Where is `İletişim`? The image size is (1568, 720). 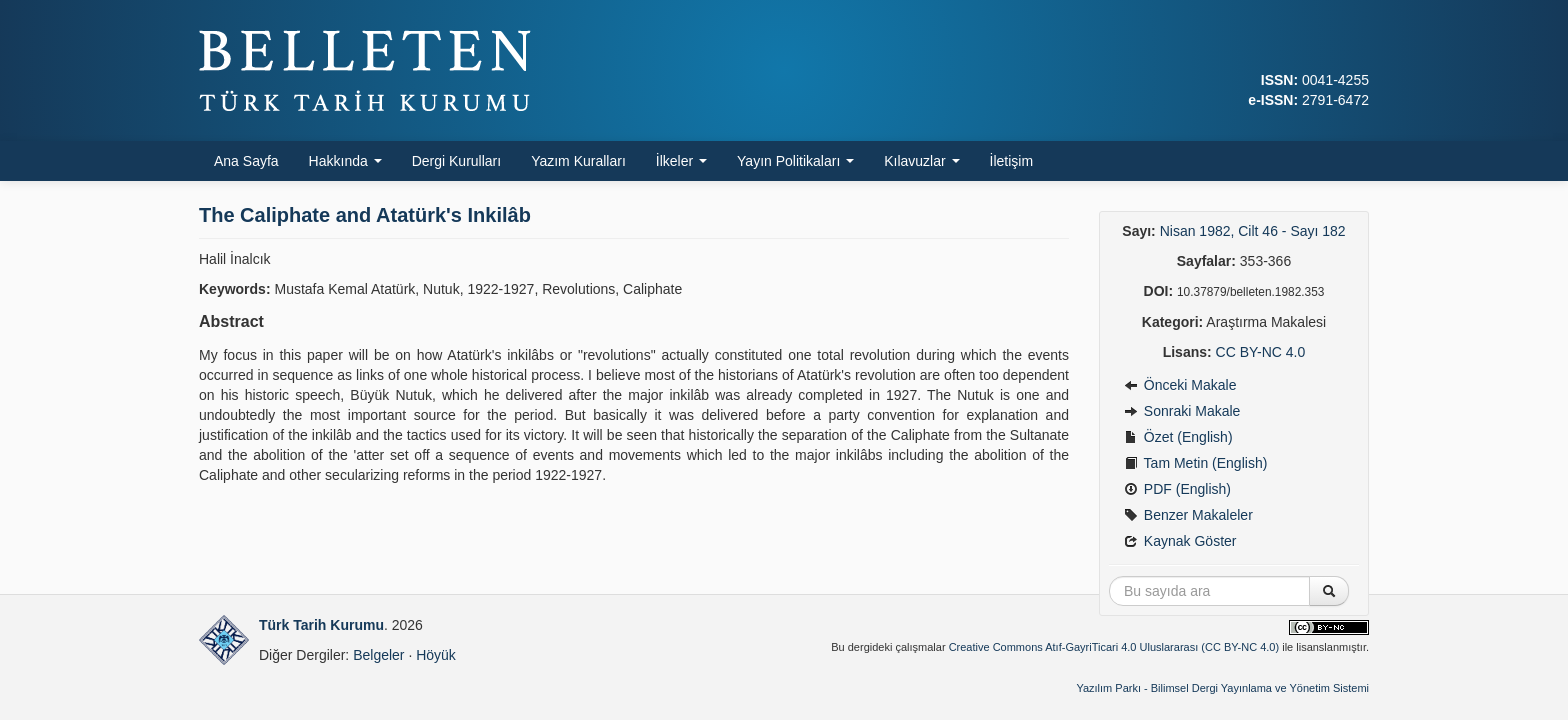 İletişim is located at coordinates (1012, 161).